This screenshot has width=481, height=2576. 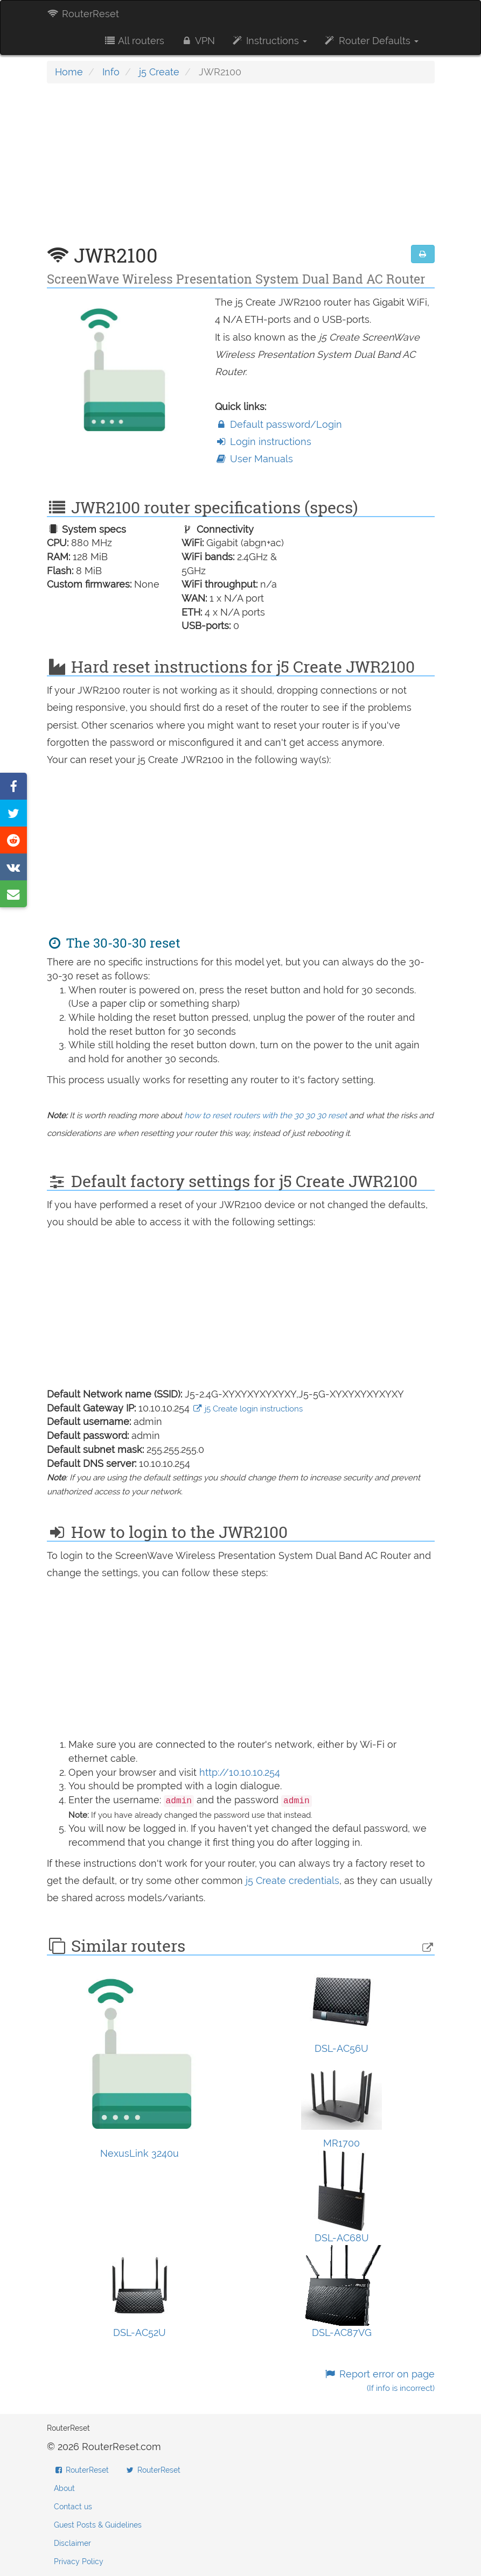 I want to click on RouterReset, so click(x=83, y=13).